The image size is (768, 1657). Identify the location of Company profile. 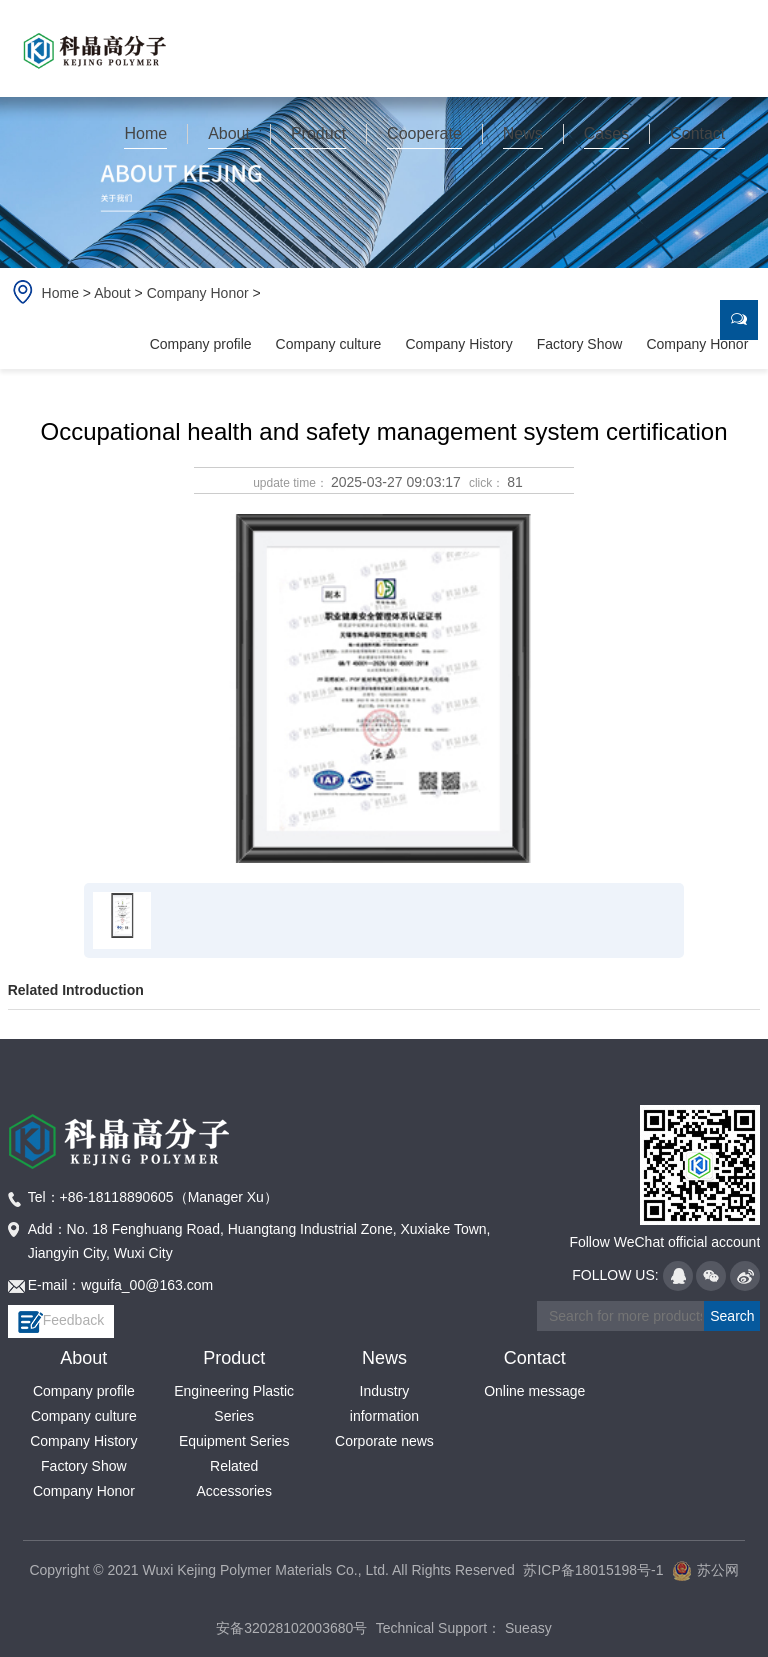
(201, 344).